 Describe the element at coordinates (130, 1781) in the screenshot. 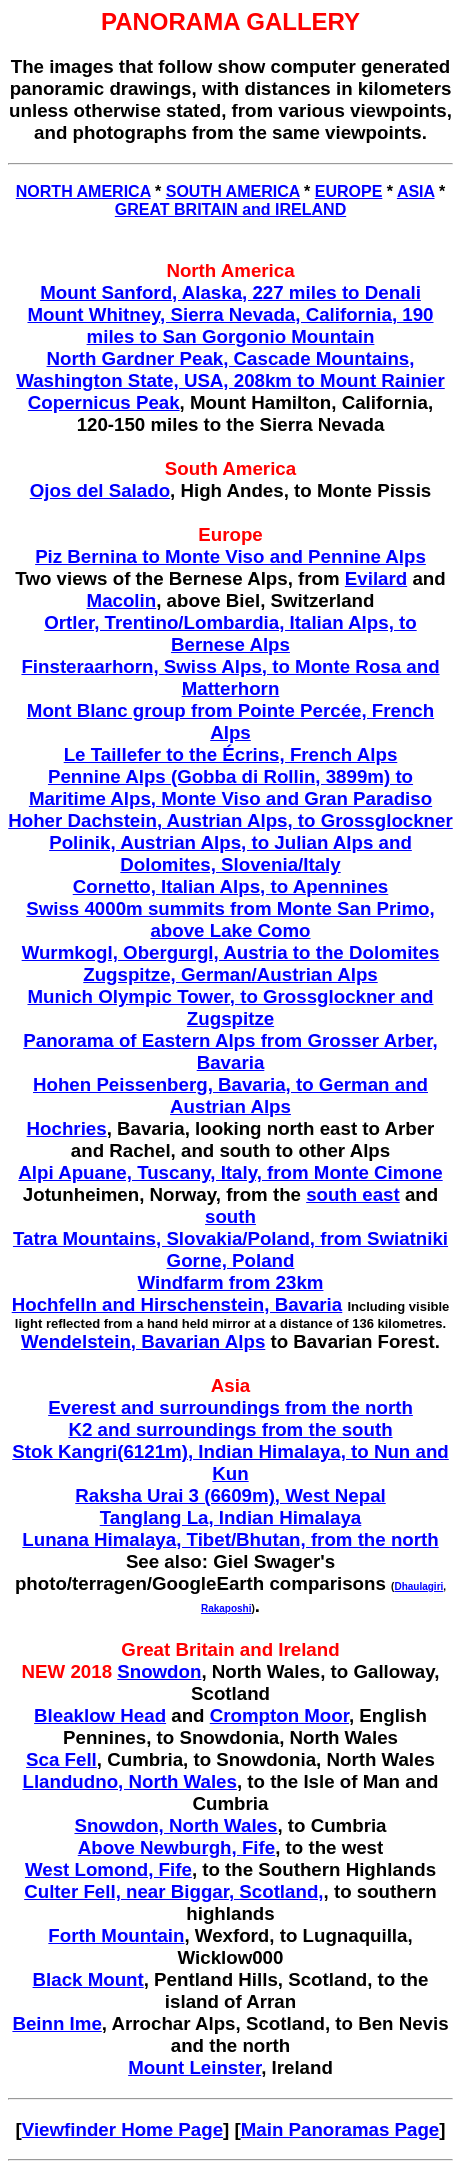

I see `Llandudno, North Wales` at that location.